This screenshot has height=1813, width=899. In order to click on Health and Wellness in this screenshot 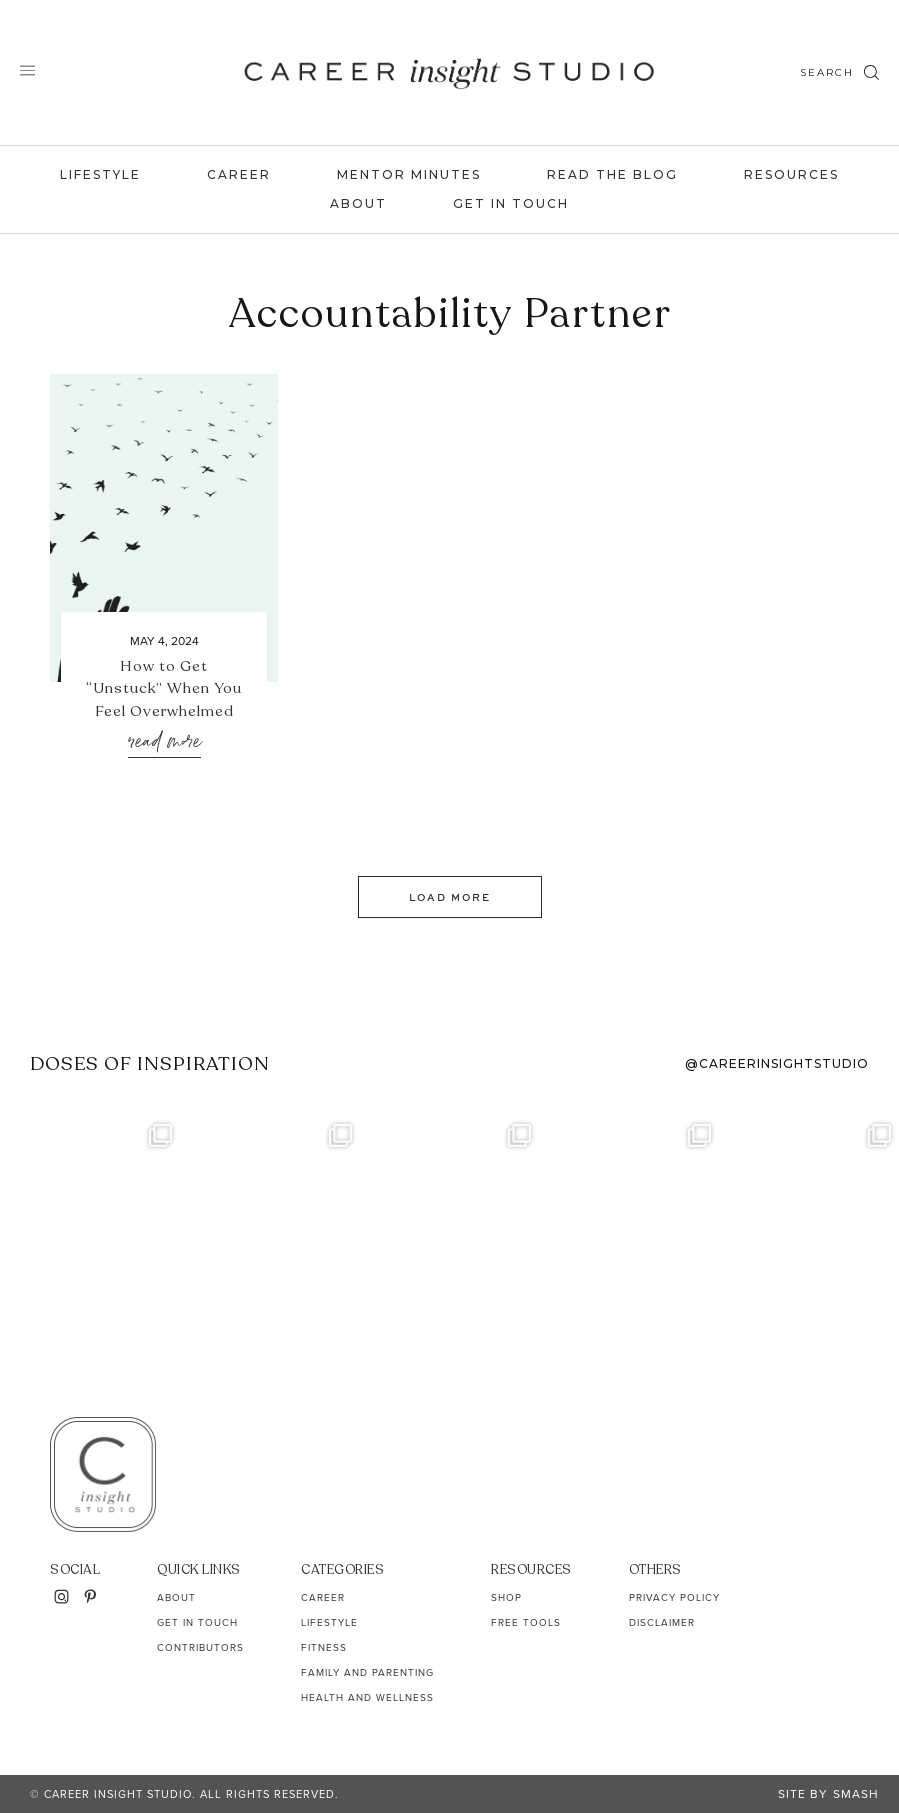, I will do `click(367, 1697)`.